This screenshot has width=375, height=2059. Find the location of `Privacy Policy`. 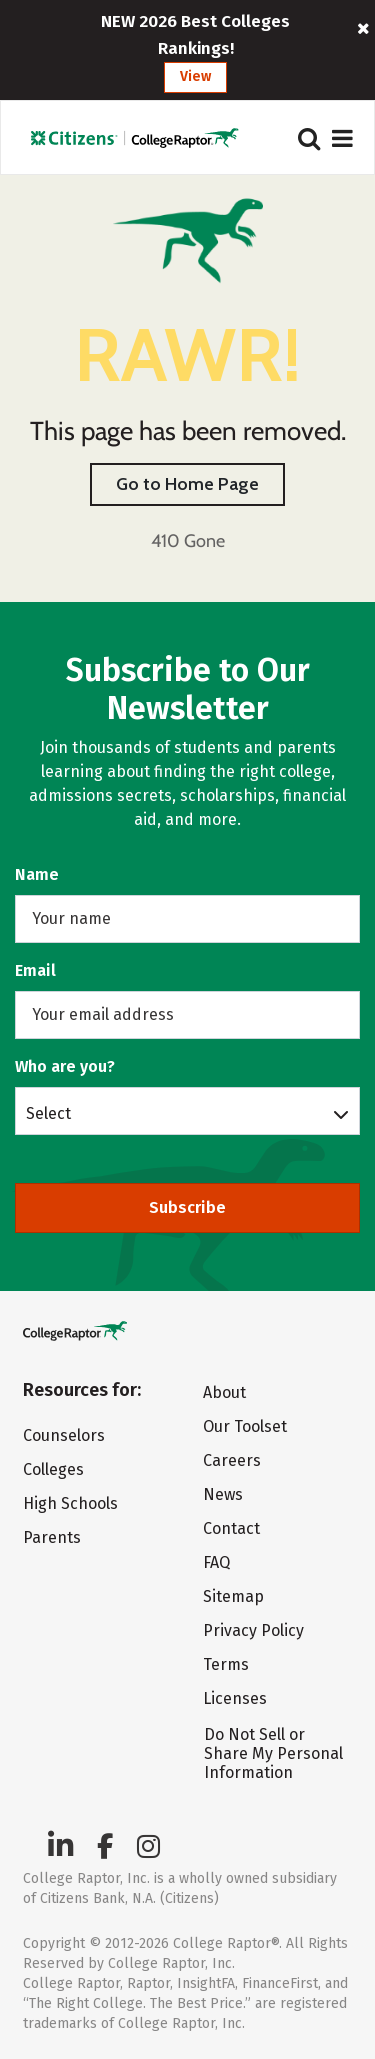

Privacy Policy is located at coordinates (253, 1630).